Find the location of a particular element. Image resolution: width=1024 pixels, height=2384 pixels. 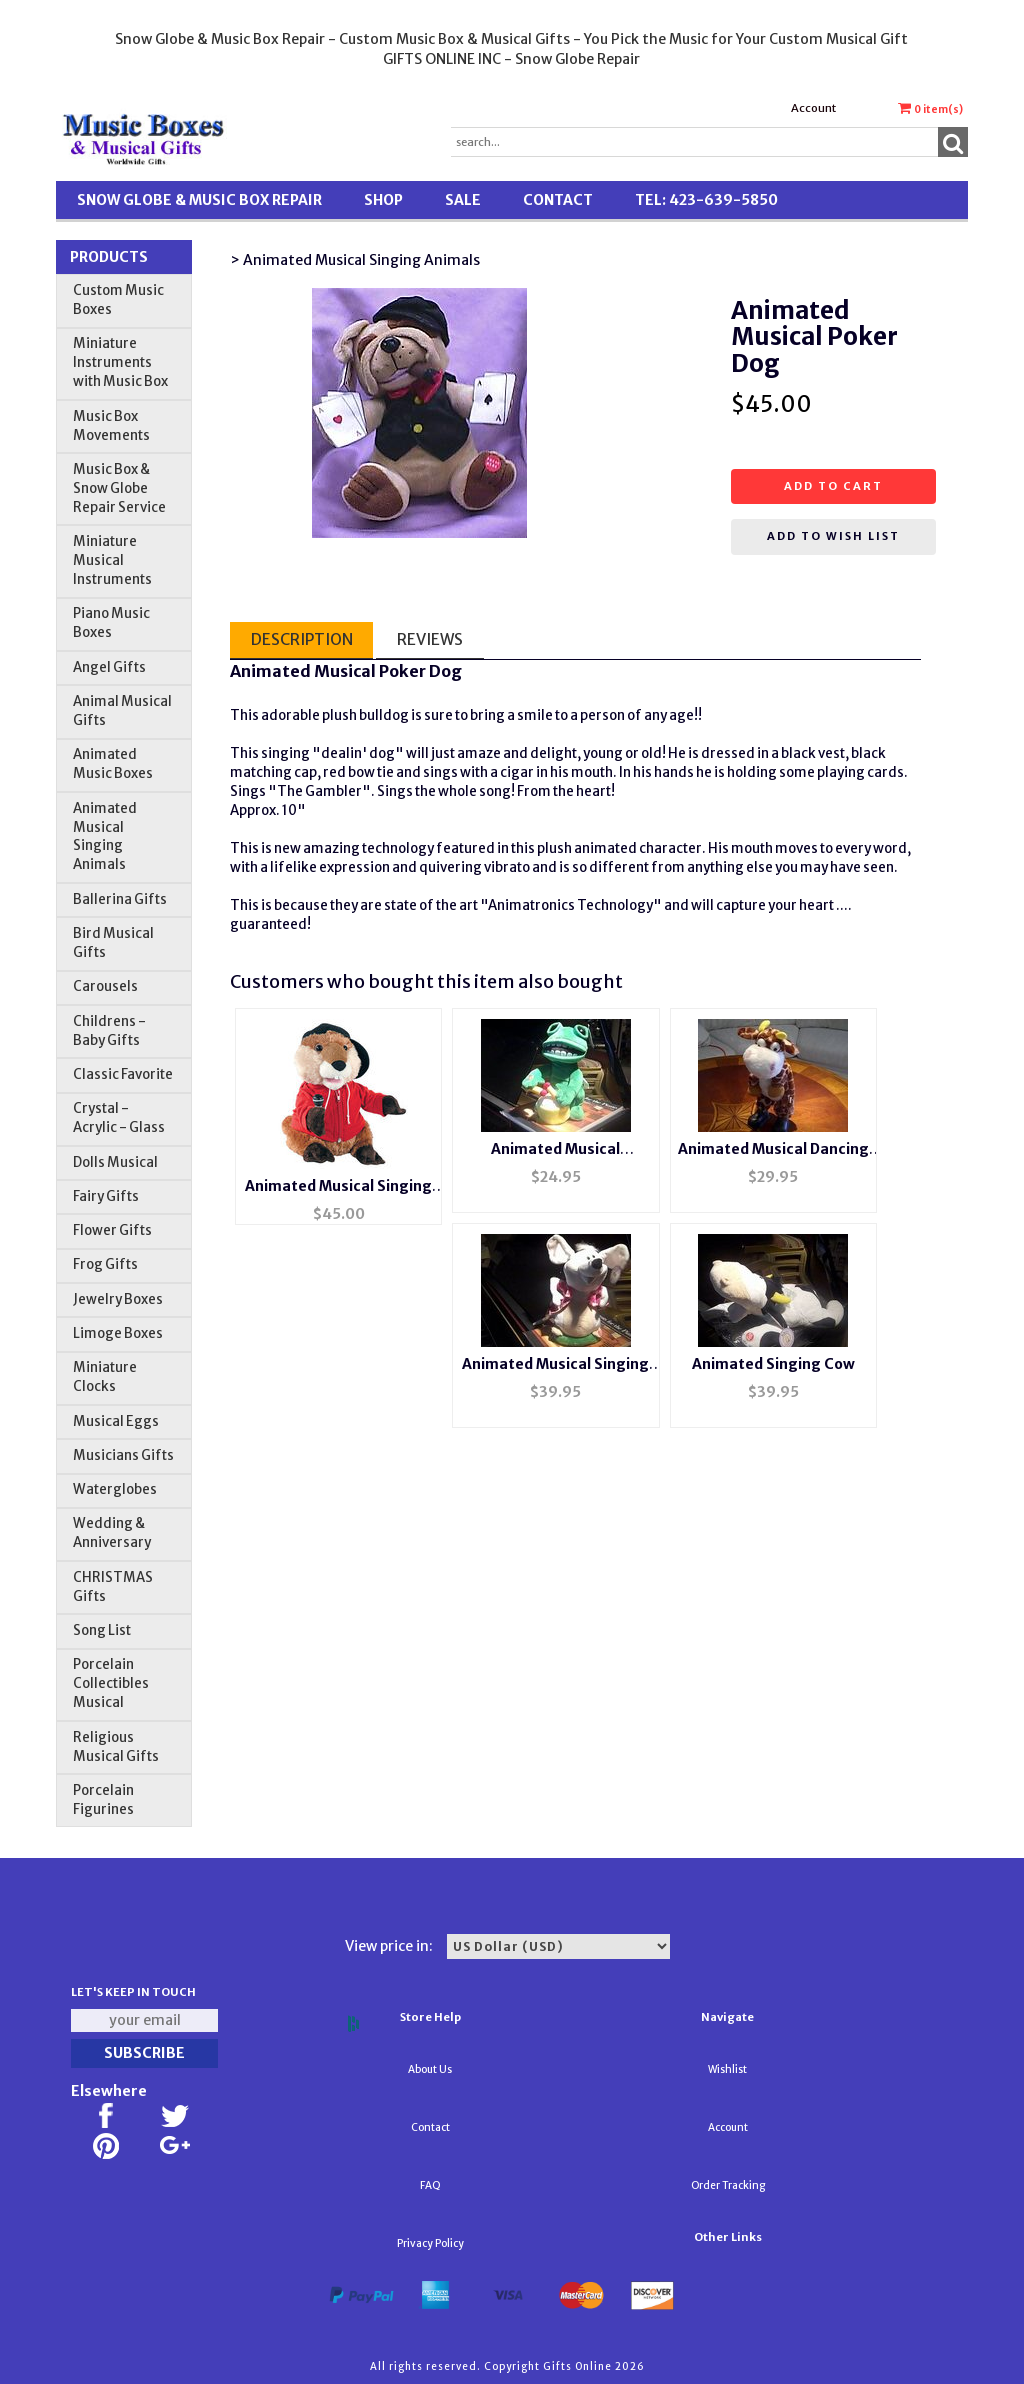

SALE is located at coordinates (463, 200).